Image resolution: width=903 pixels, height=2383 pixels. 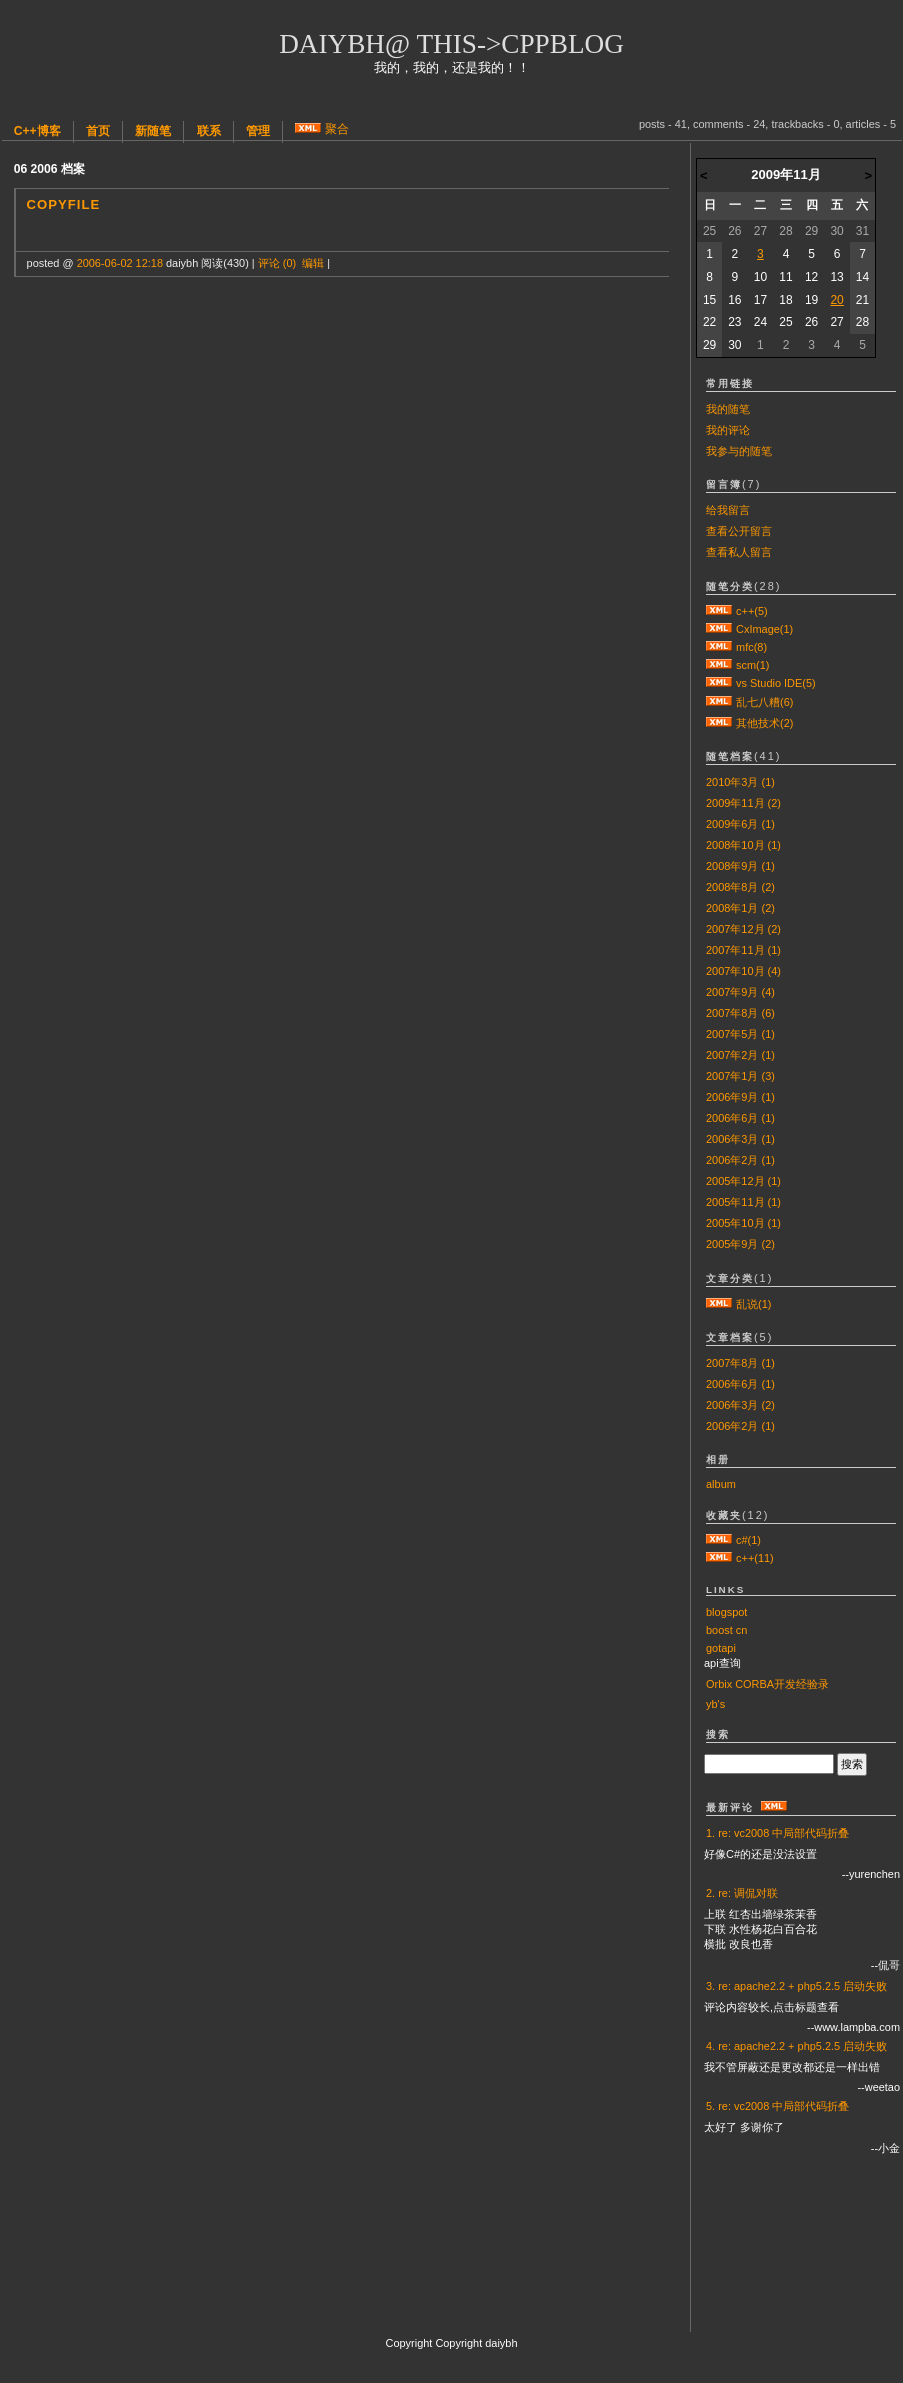 What do you see at coordinates (451, 44) in the screenshot?
I see `daiybh@ this->cppblog` at bounding box center [451, 44].